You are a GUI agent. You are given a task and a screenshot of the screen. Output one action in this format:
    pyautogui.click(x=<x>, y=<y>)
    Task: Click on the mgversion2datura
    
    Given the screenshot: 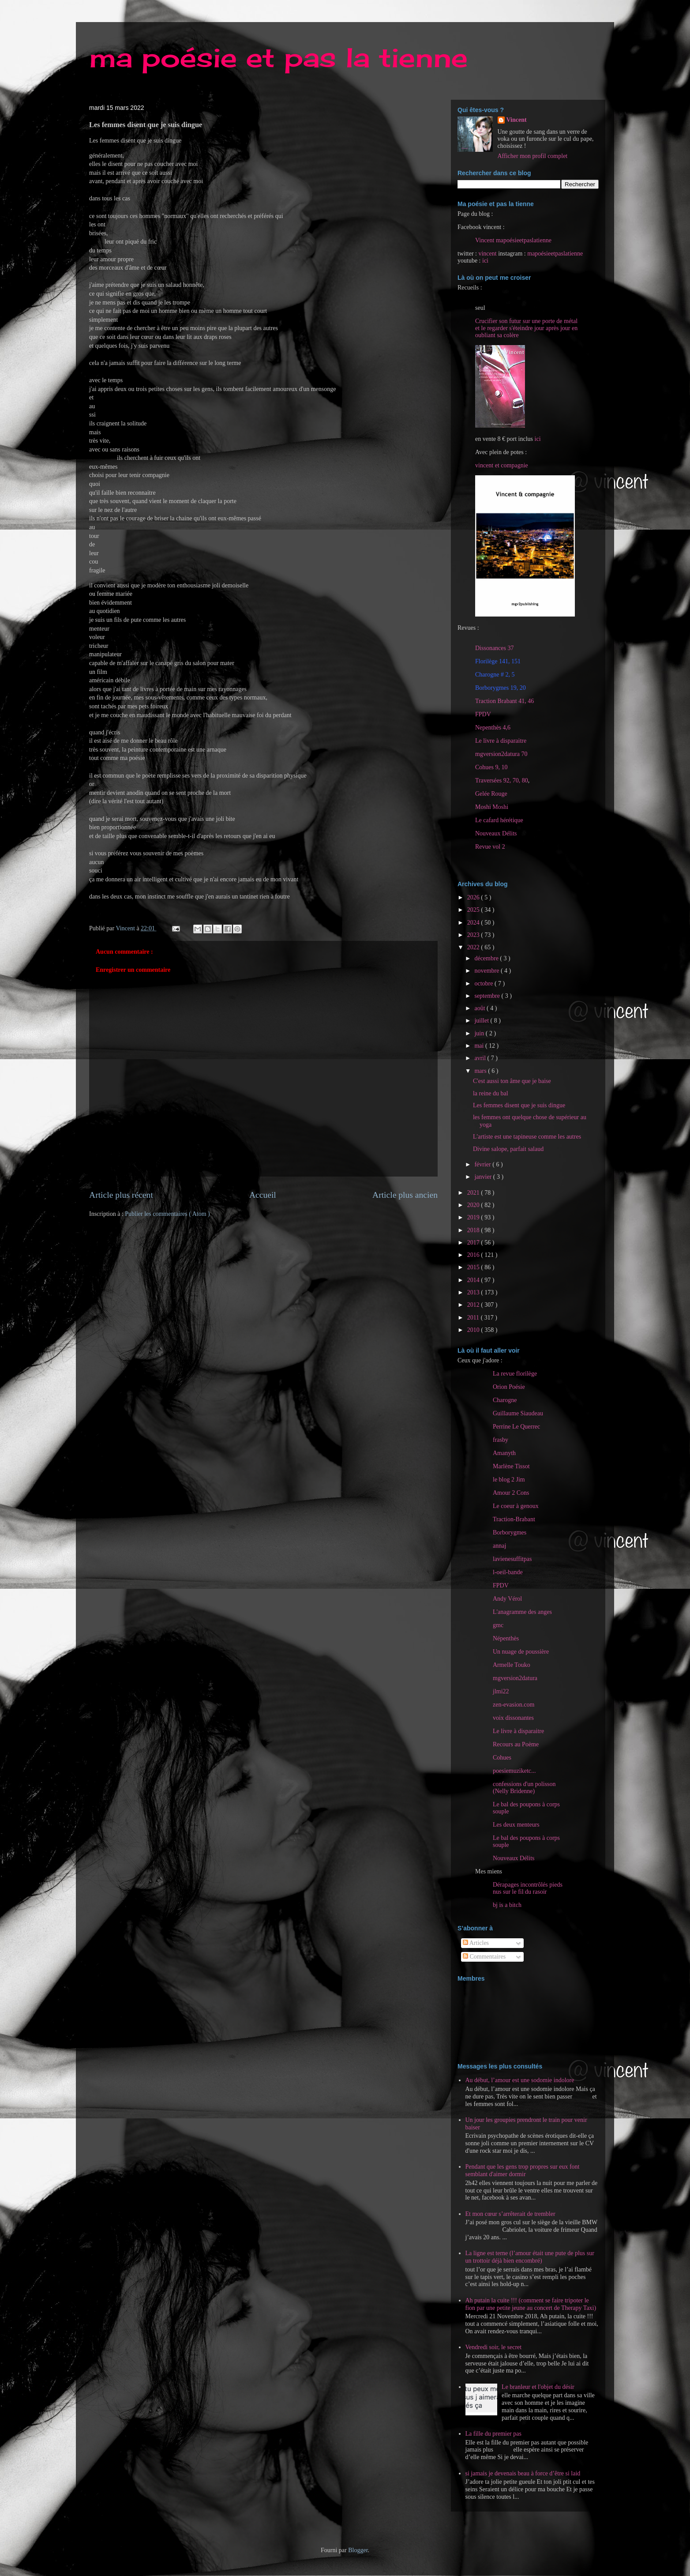 What is the action you would take?
    pyautogui.click(x=515, y=1678)
    